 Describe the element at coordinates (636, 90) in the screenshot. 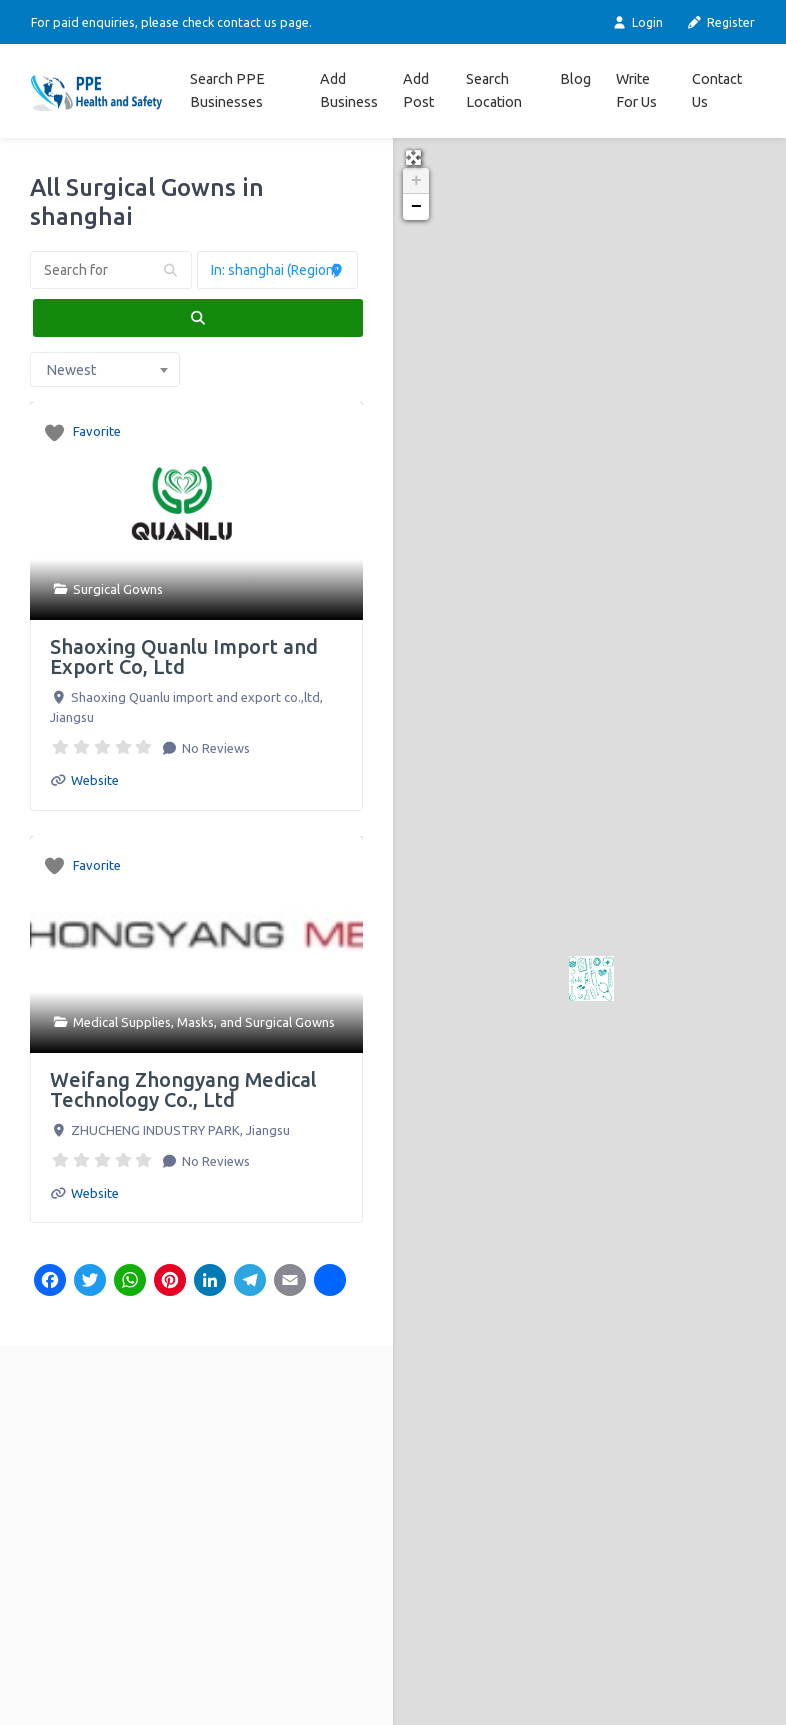

I see `Write For Us` at that location.